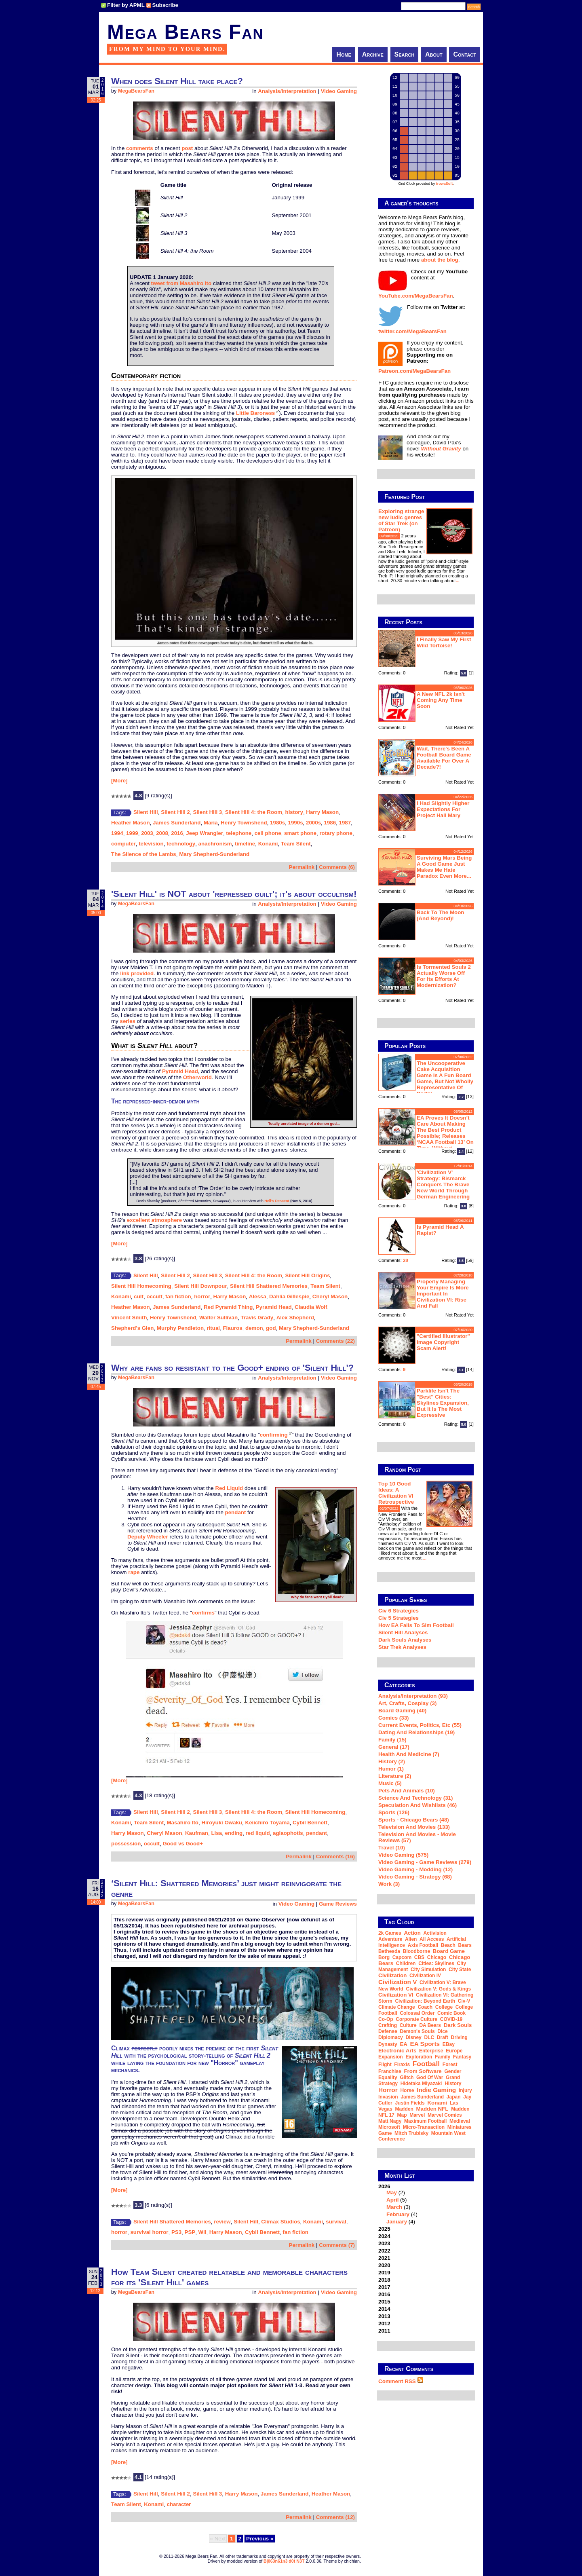 The width and height of the screenshot is (582, 2576). I want to click on post, so click(187, 148).